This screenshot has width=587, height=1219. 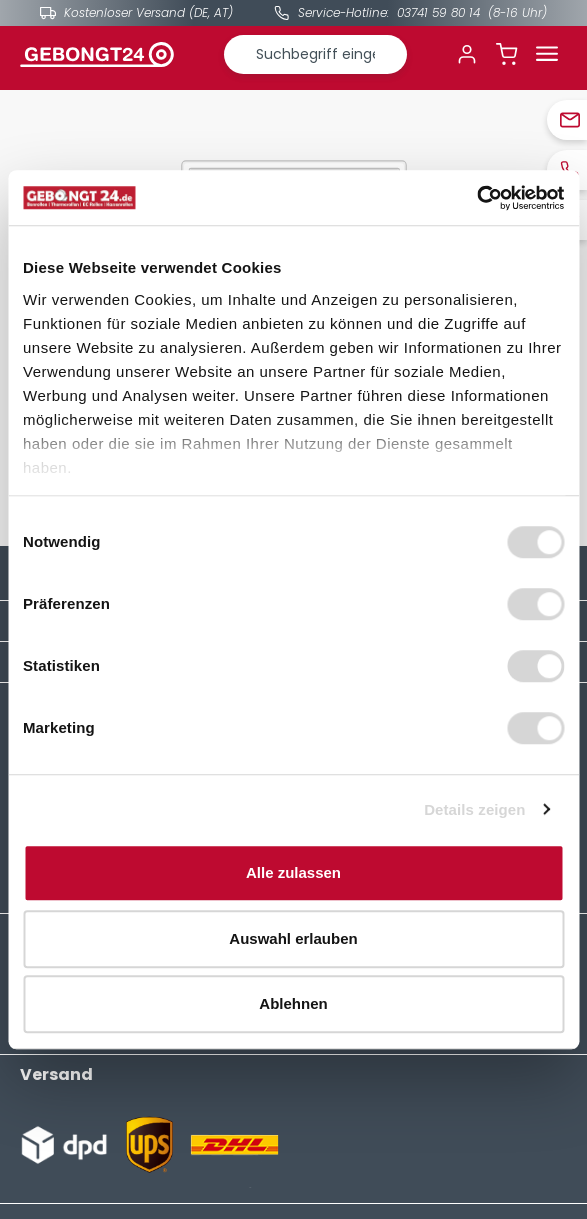 What do you see at coordinates (547, 54) in the screenshot?
I see `[Menü]` at bounding box center [547, 54].